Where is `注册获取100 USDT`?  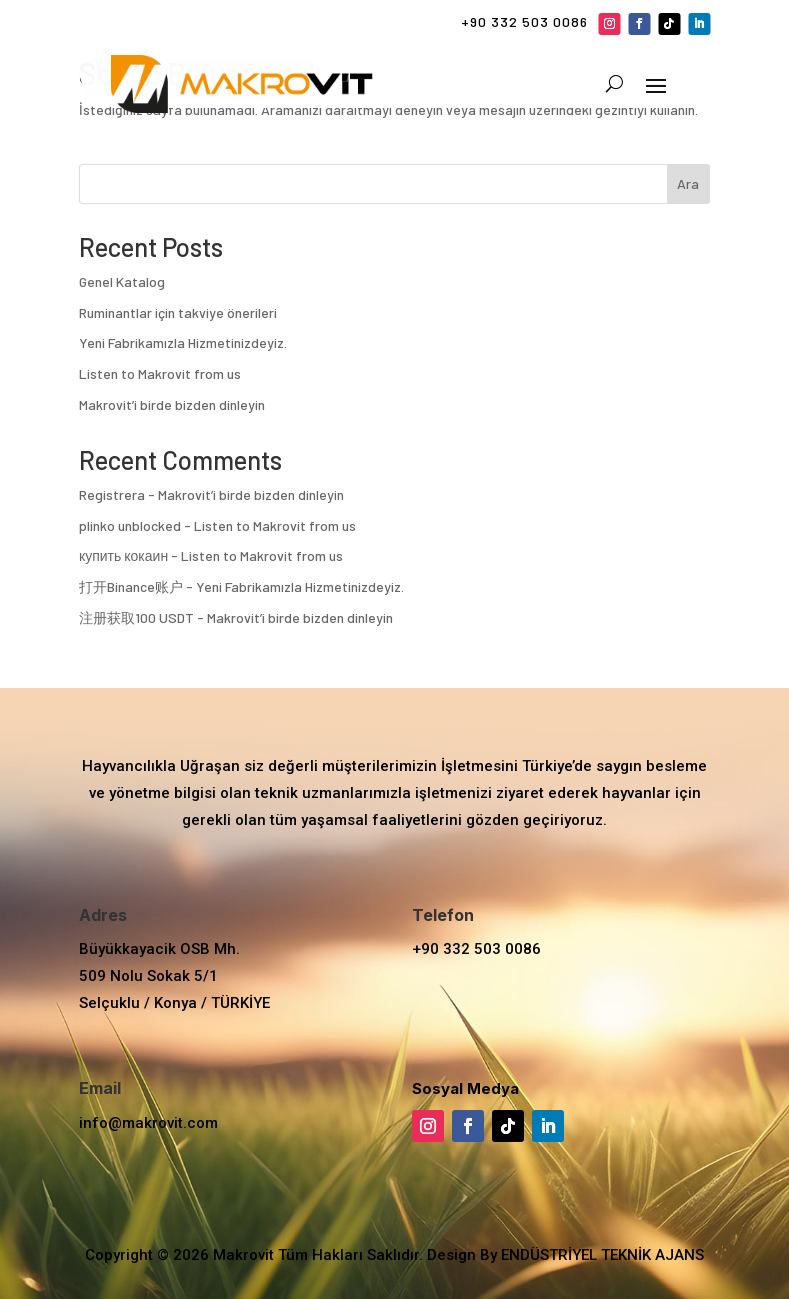
注册获取100 USDT is located at coordinates (136, 617).